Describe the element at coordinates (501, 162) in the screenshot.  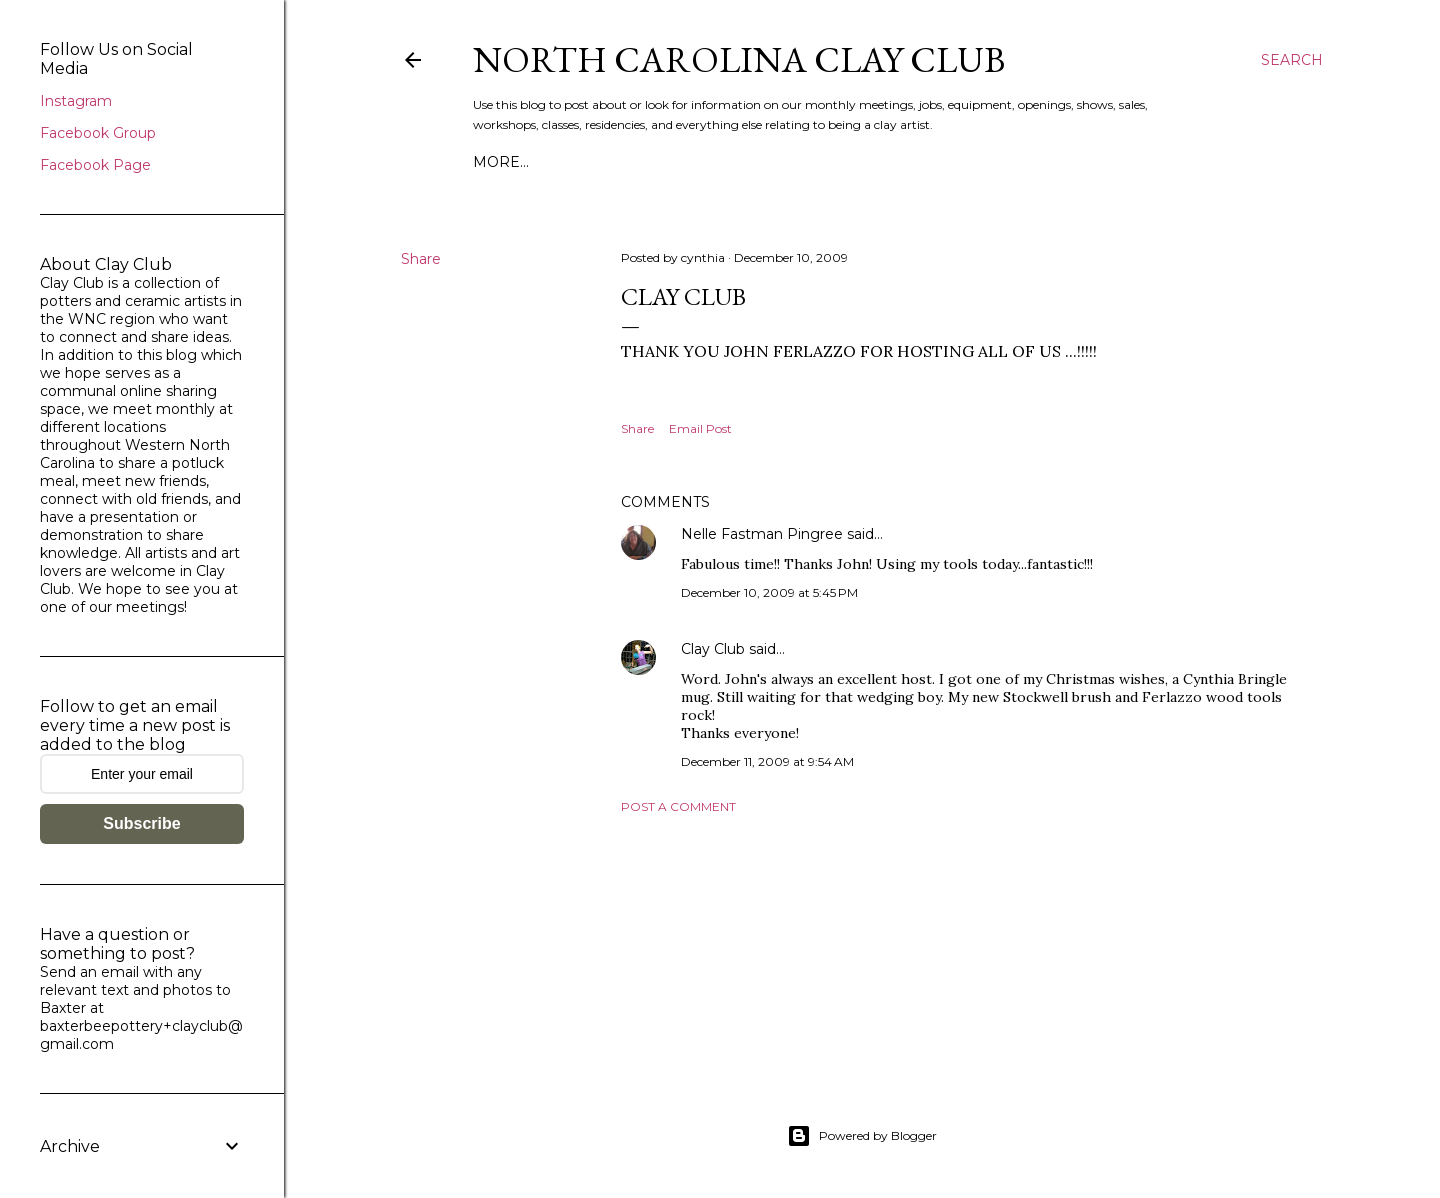
I see `More…` at that location.